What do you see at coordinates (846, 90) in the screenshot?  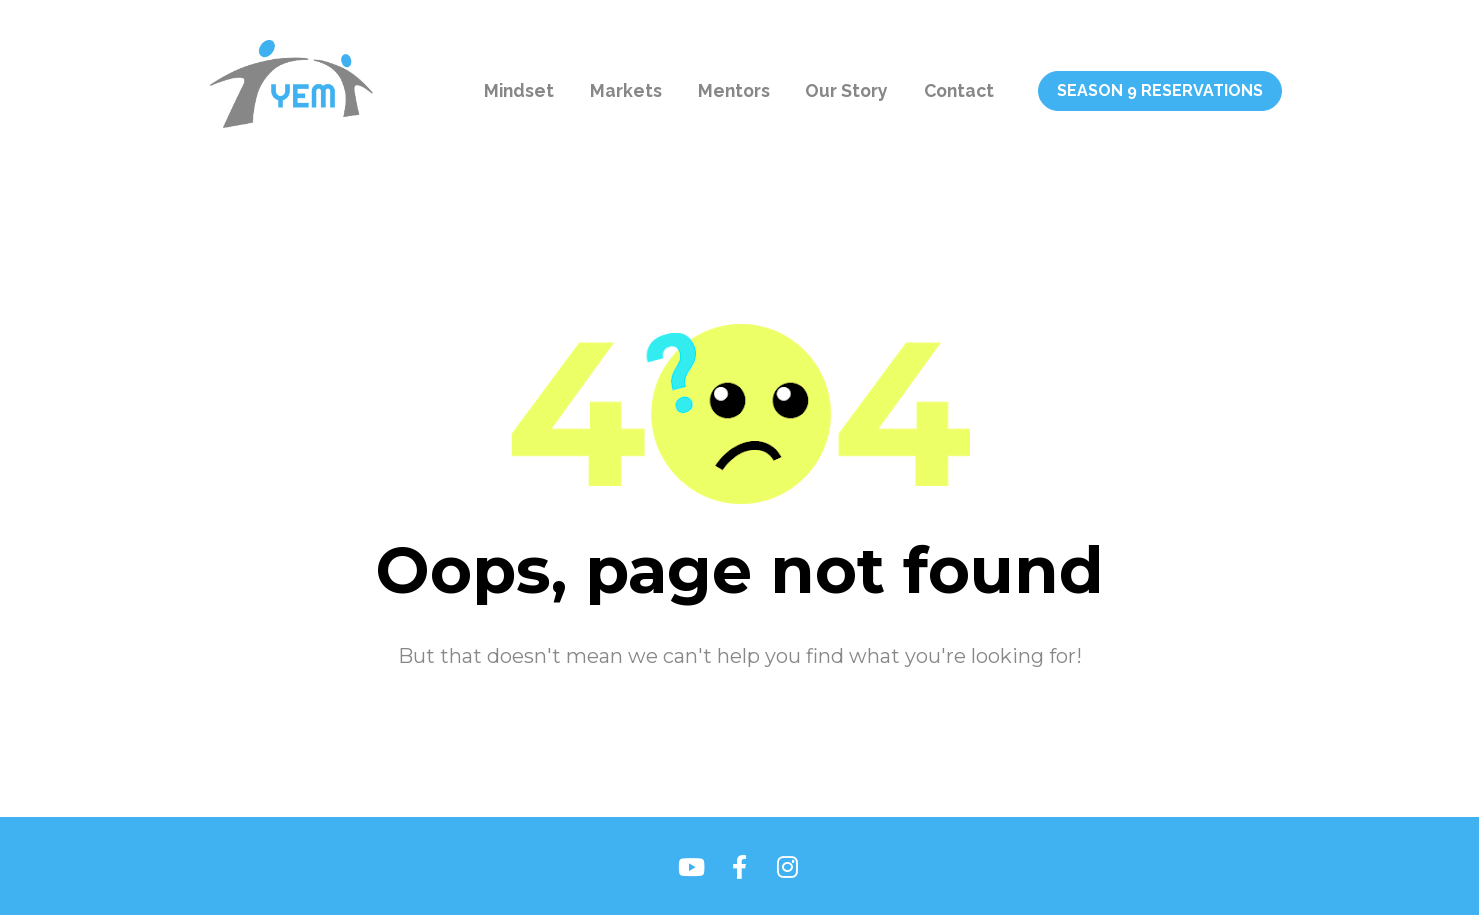 I see `Our Story` at bounding box center [846, 90].